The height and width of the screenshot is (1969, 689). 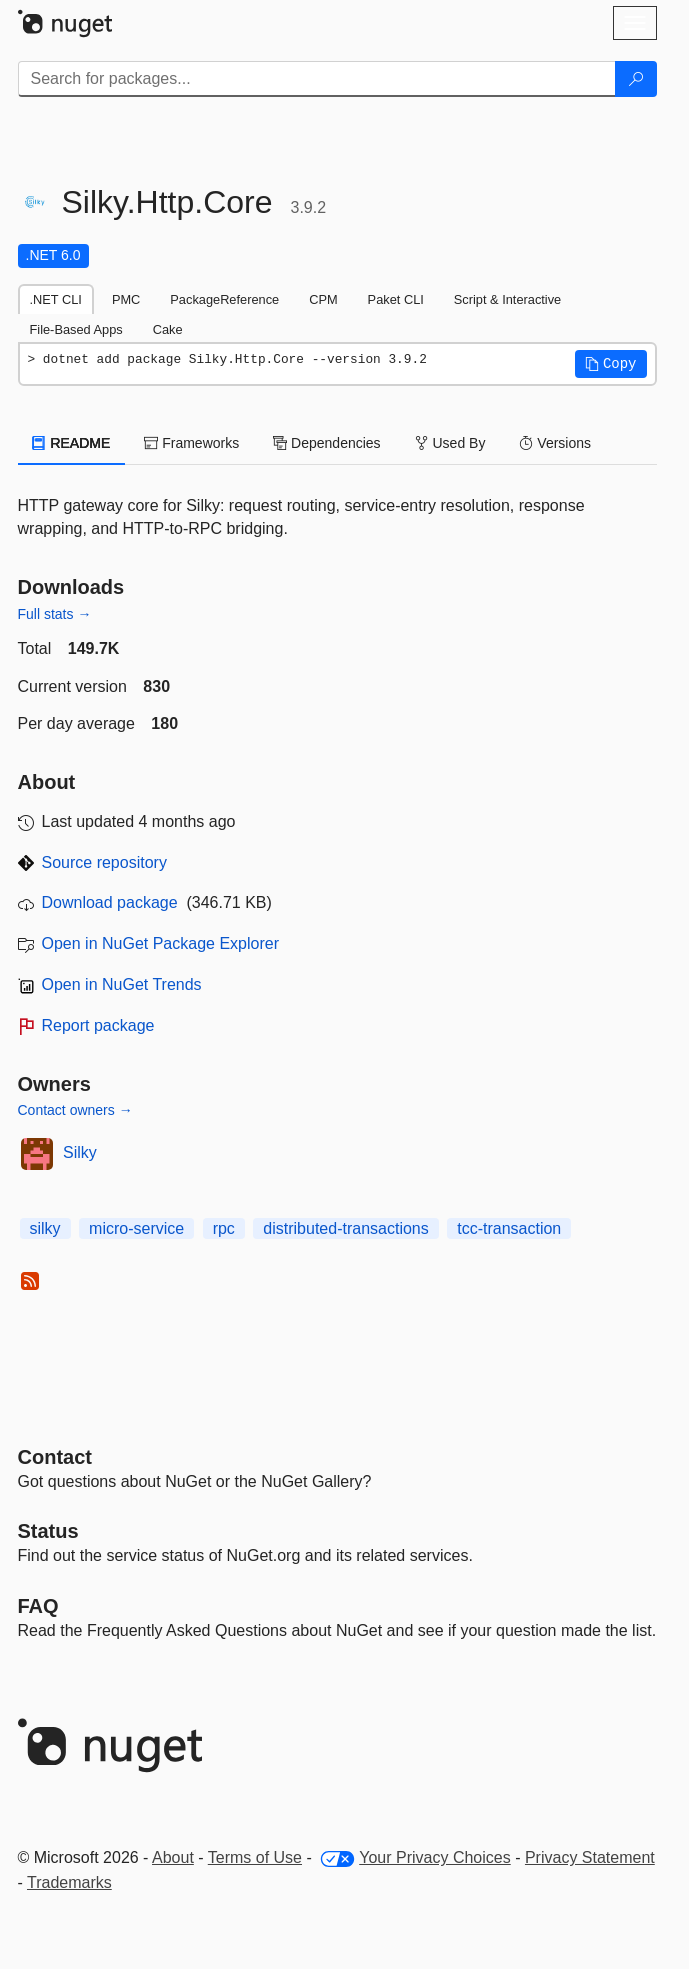 I want to click on rpc, so click(x=224, y=1228).